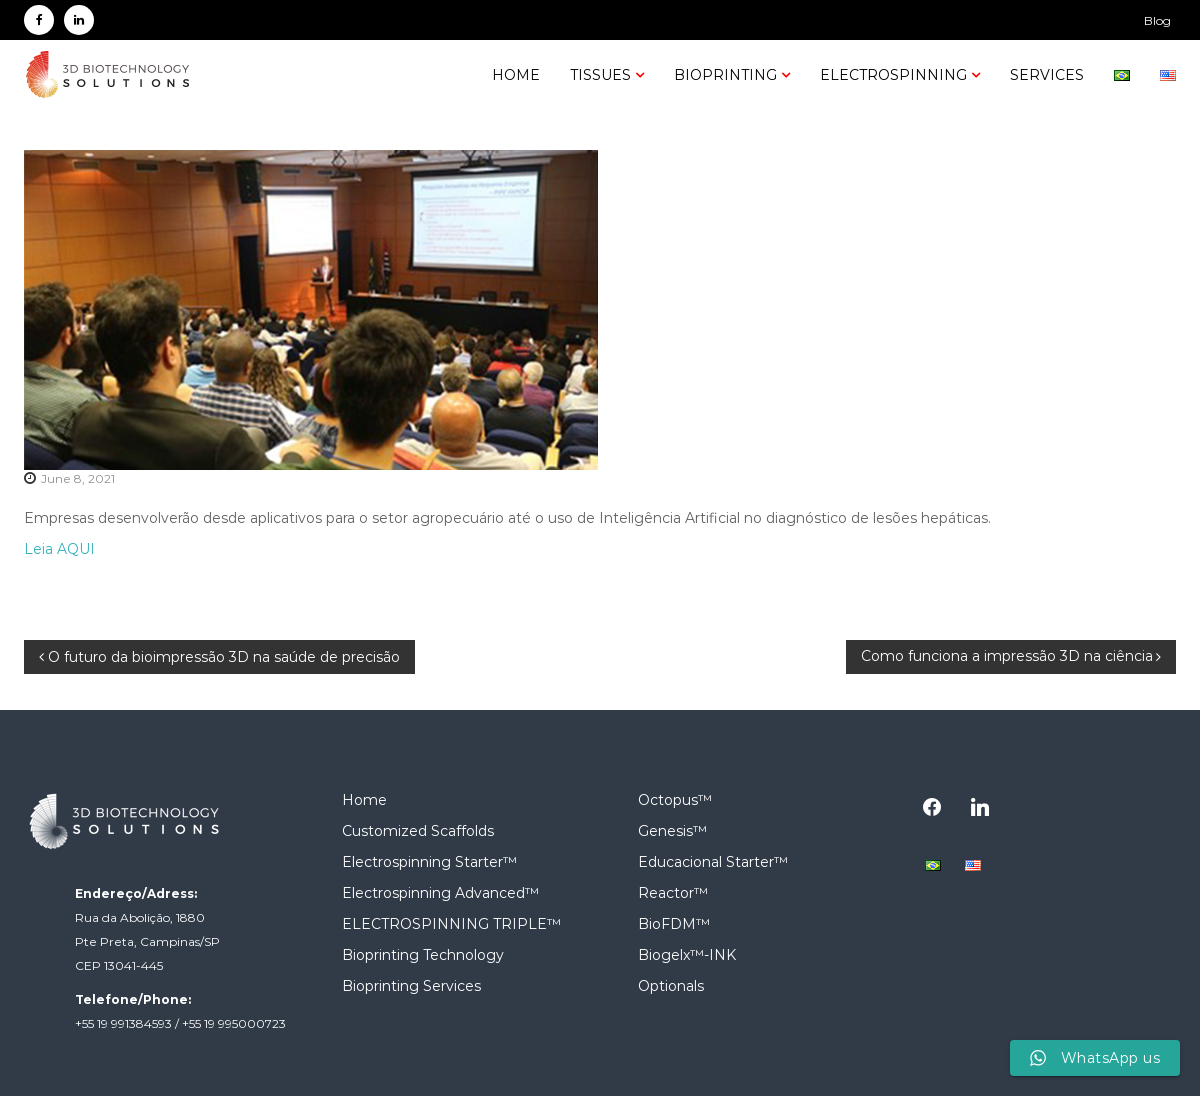  What do you see at coordinates (429, 862) in the screenshot?
I see `Electrospinning Starter™` at bounding box center [429, 862].